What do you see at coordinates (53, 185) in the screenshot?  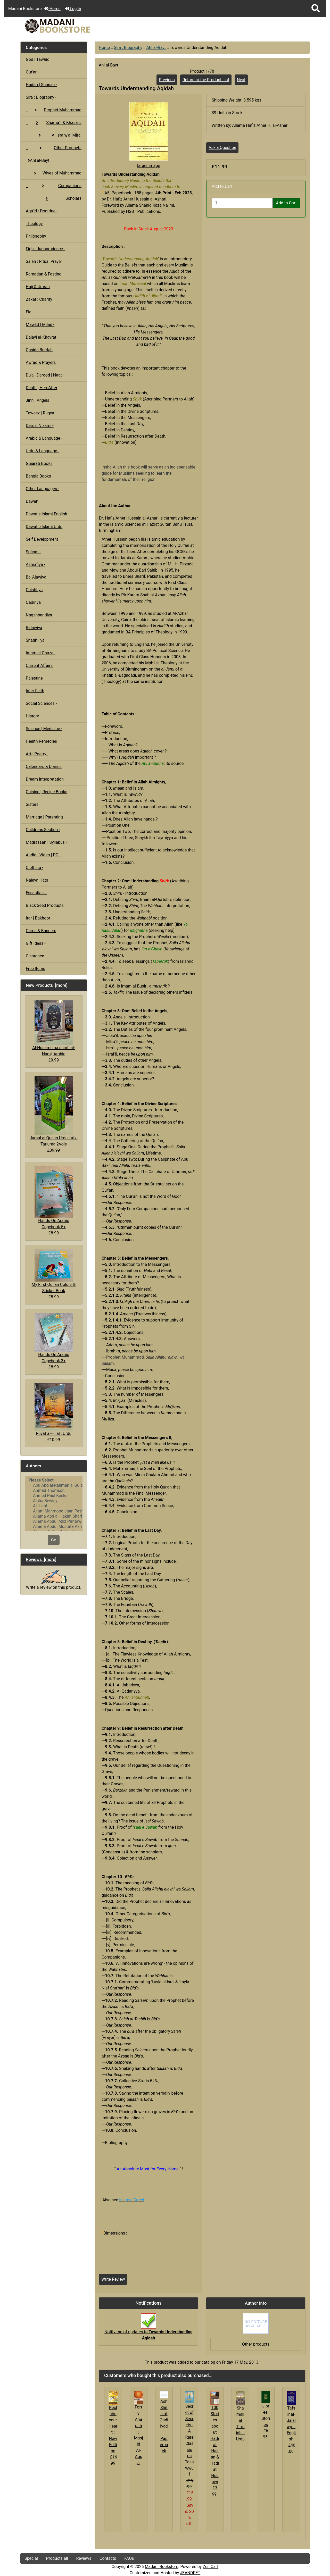 I see `Companions` at bounding box center [53, 185].